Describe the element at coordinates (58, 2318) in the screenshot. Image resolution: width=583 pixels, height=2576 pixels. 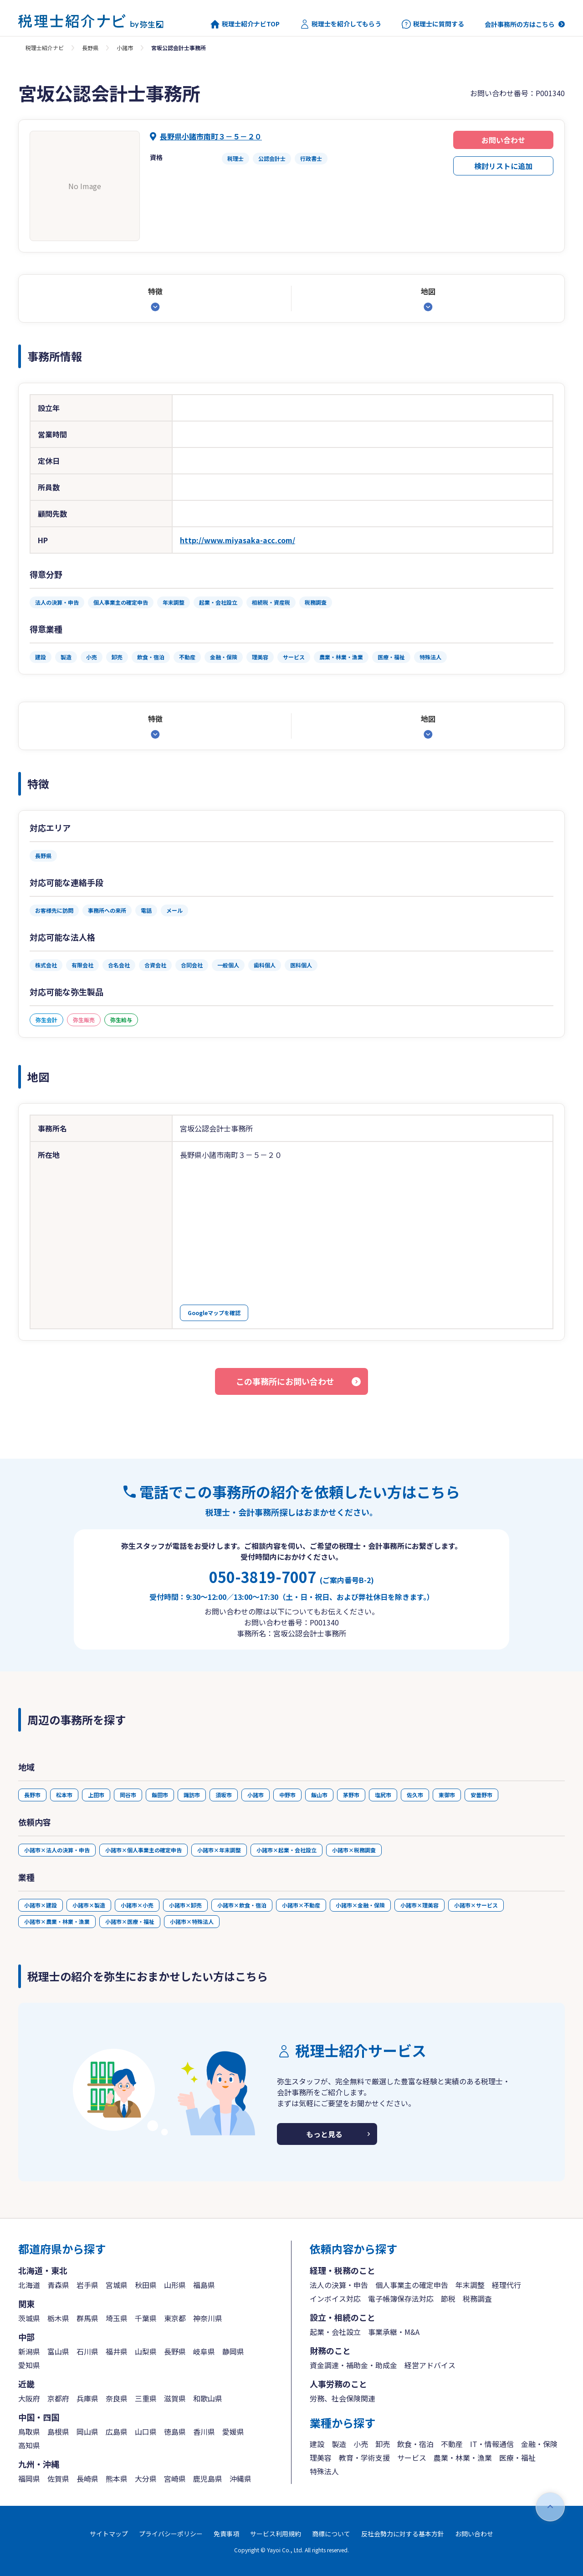
I see `栃木県` at that location.